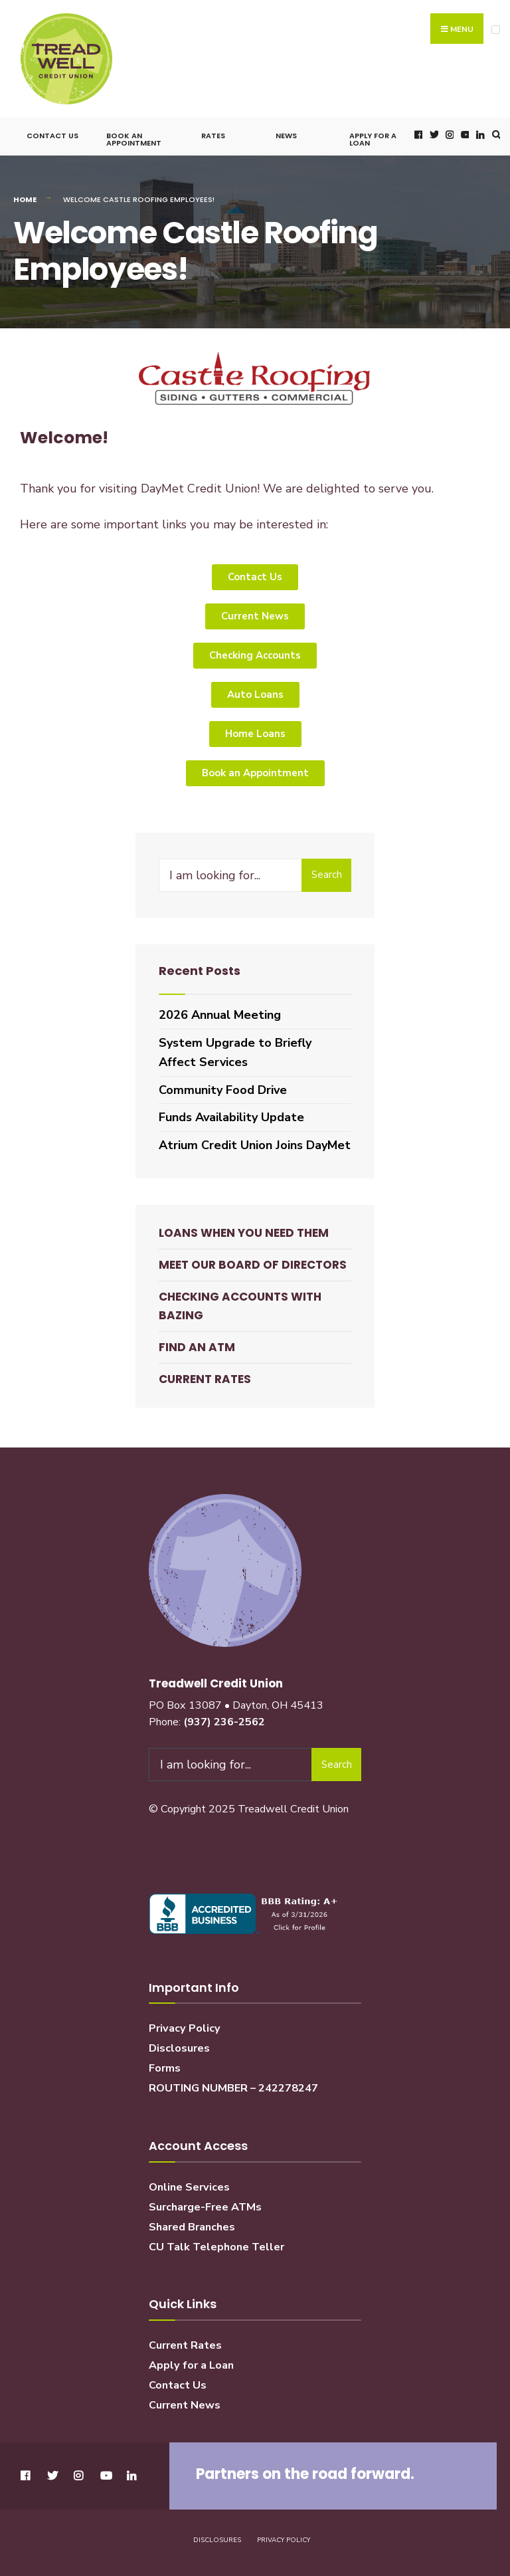 The height and width of the screenshot is (2576, 510). I want to click on Loans When You Need Them, so click(244, 1228).